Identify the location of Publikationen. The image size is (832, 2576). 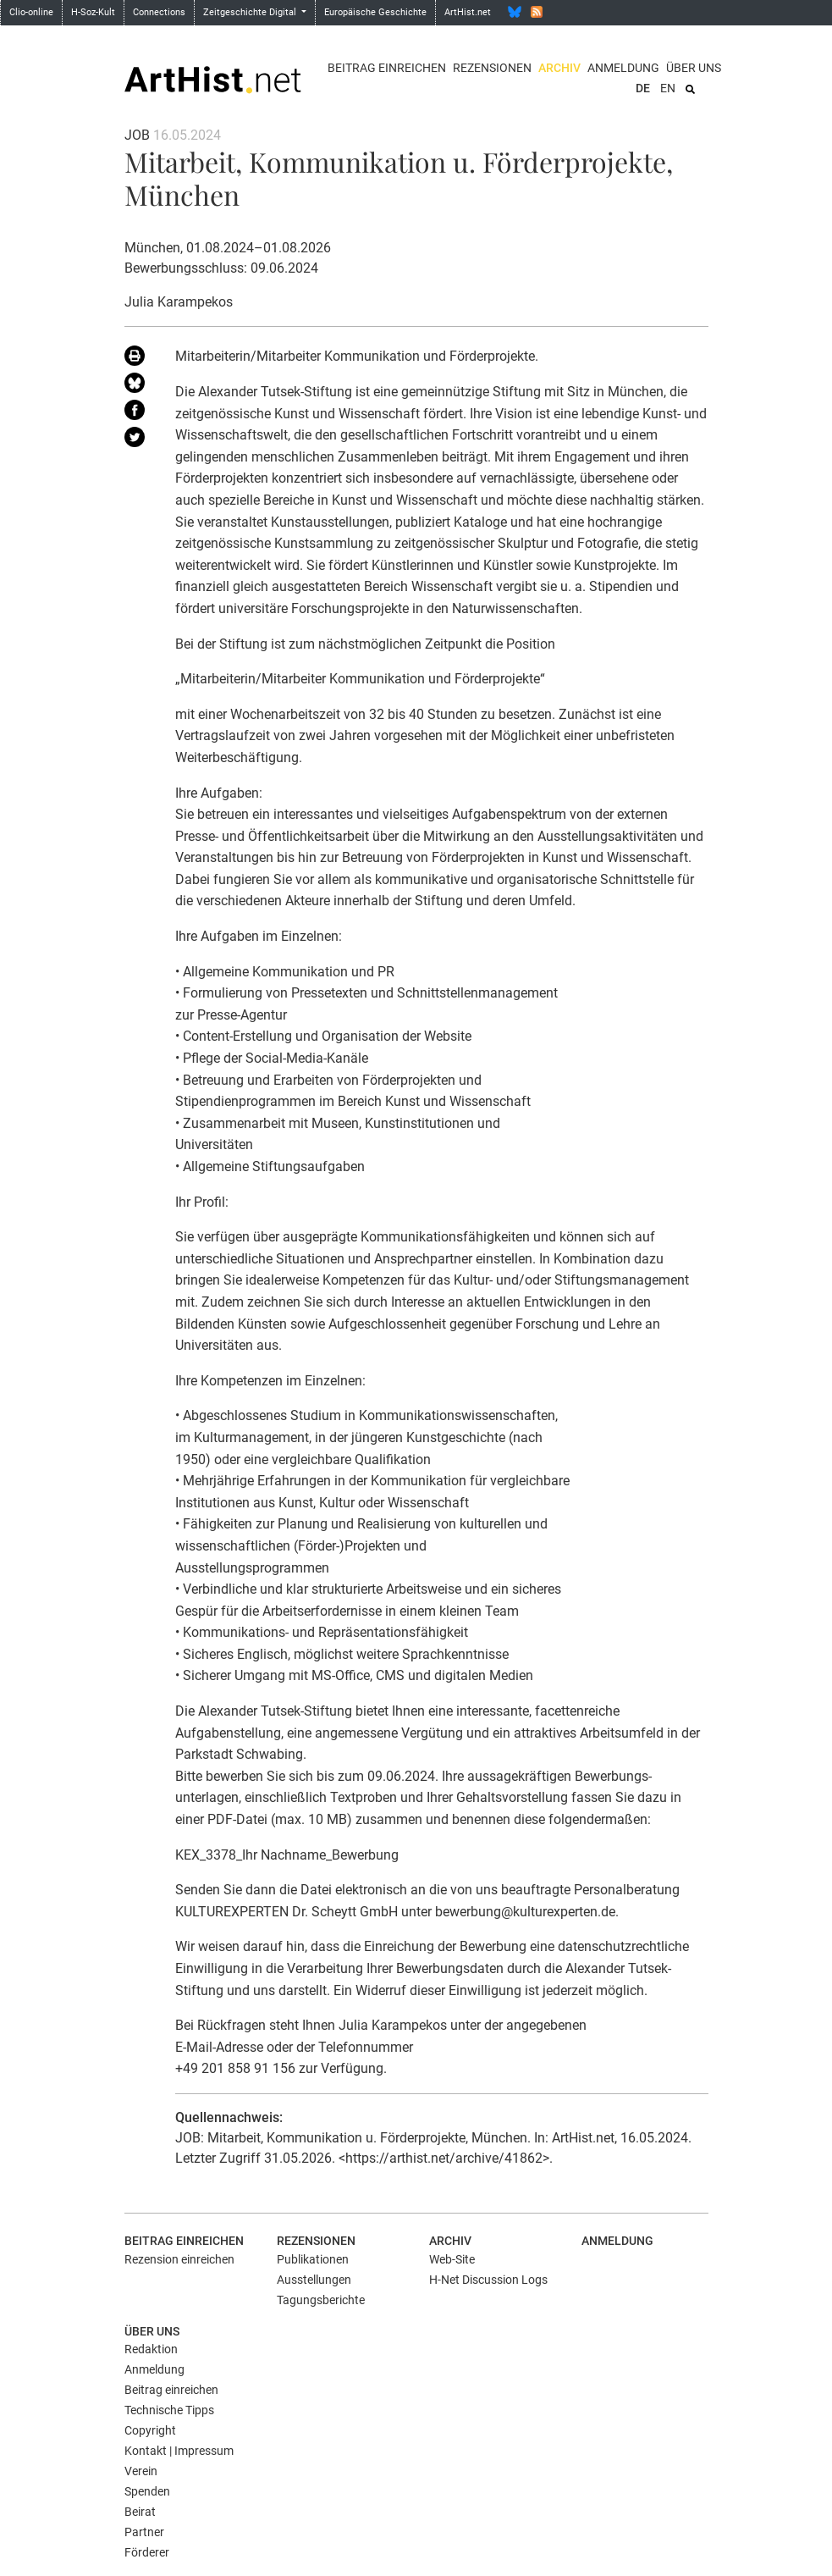
(313, 2259).